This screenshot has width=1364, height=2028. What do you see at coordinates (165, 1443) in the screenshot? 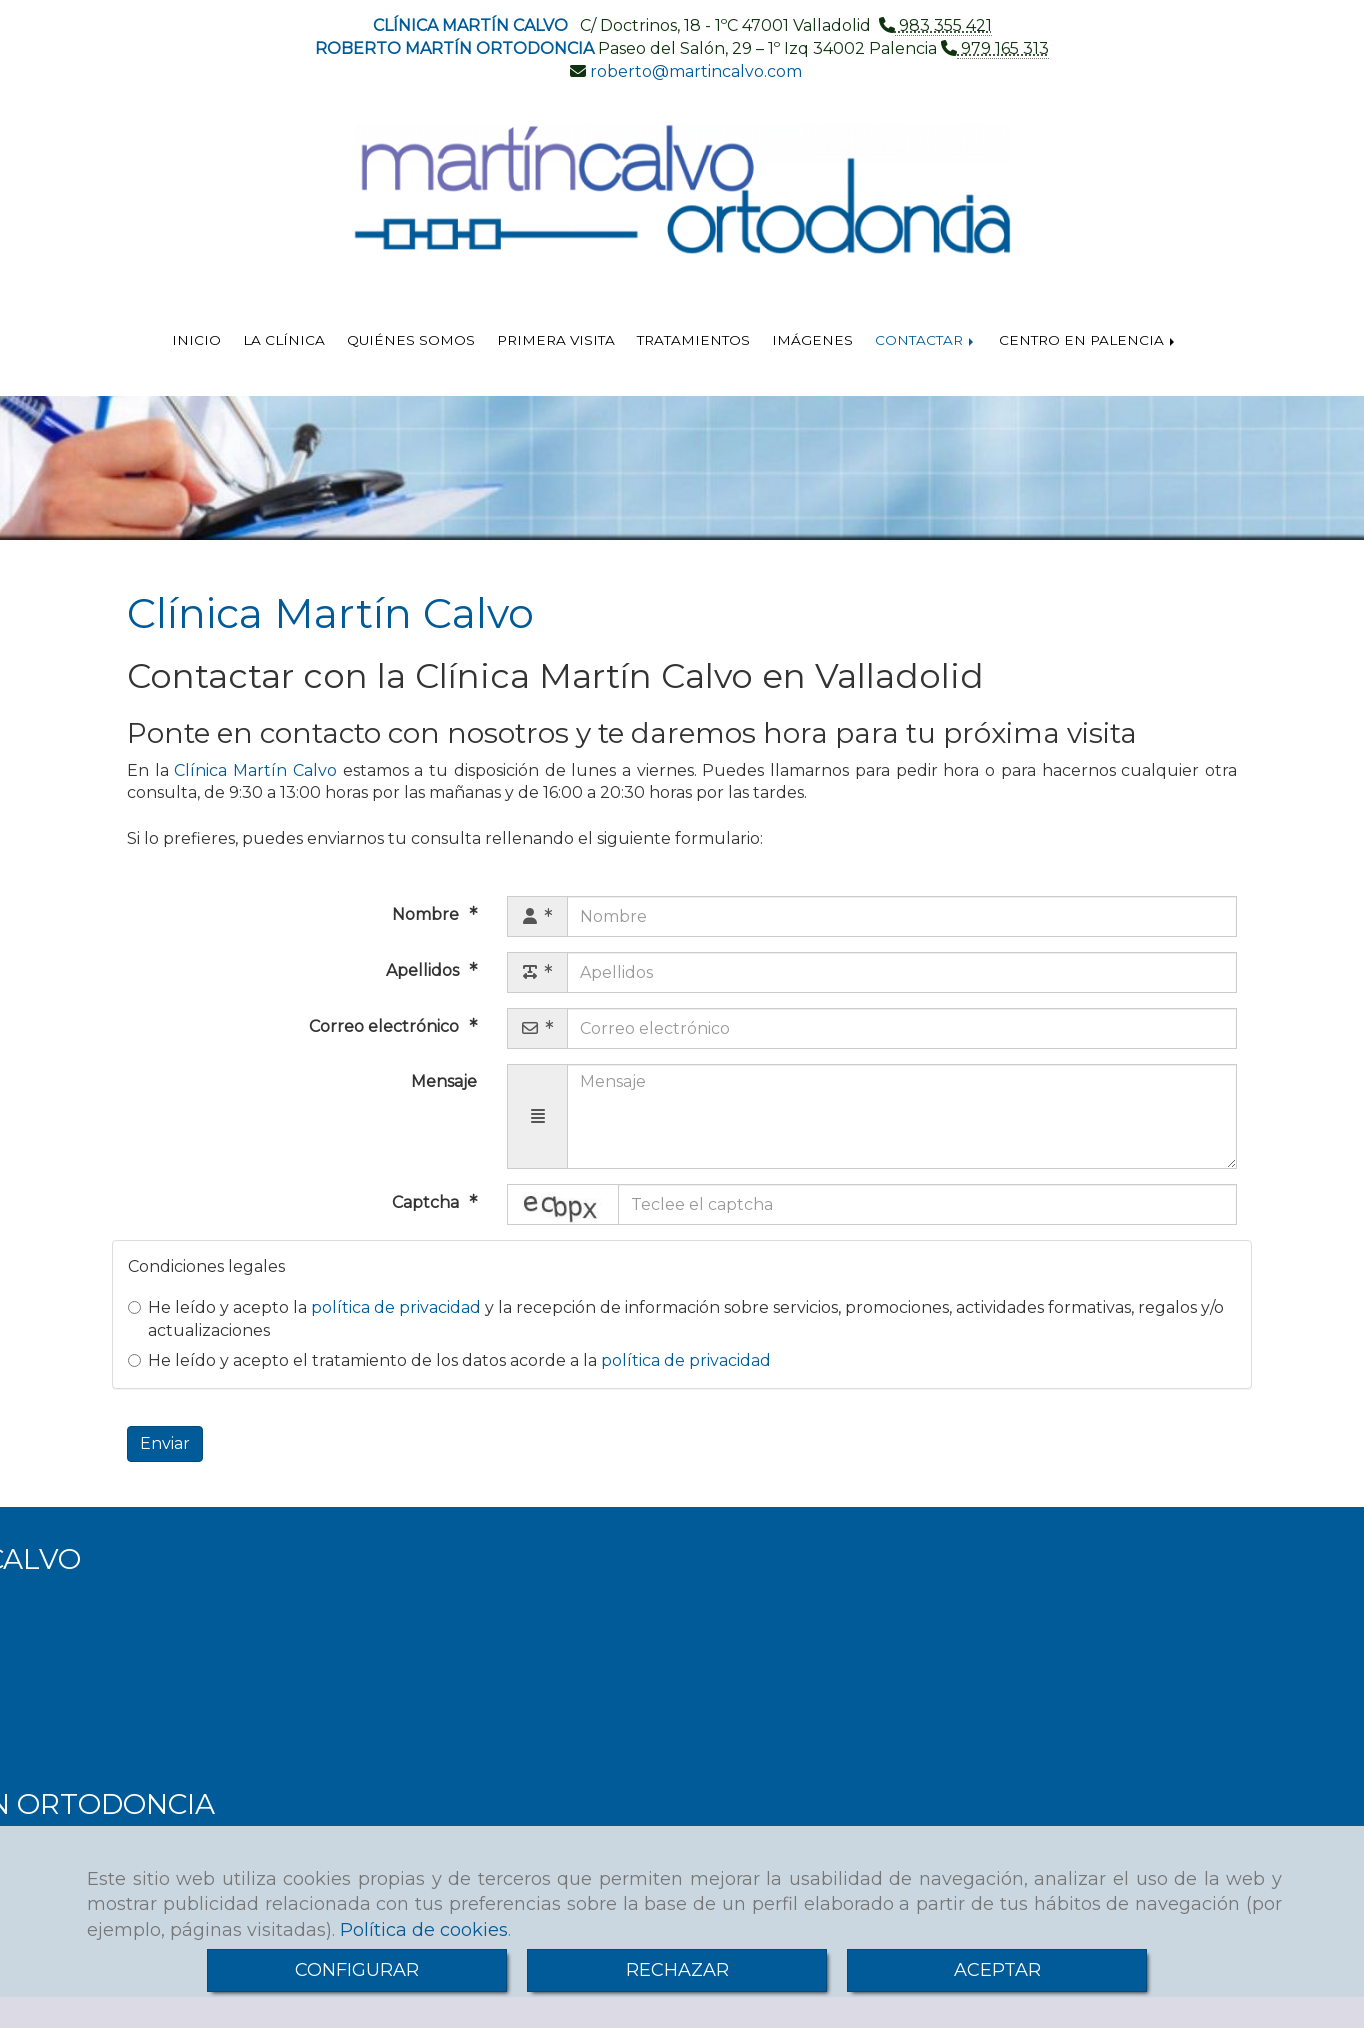
I see `Enviar` at bounding box center [165, 1443].